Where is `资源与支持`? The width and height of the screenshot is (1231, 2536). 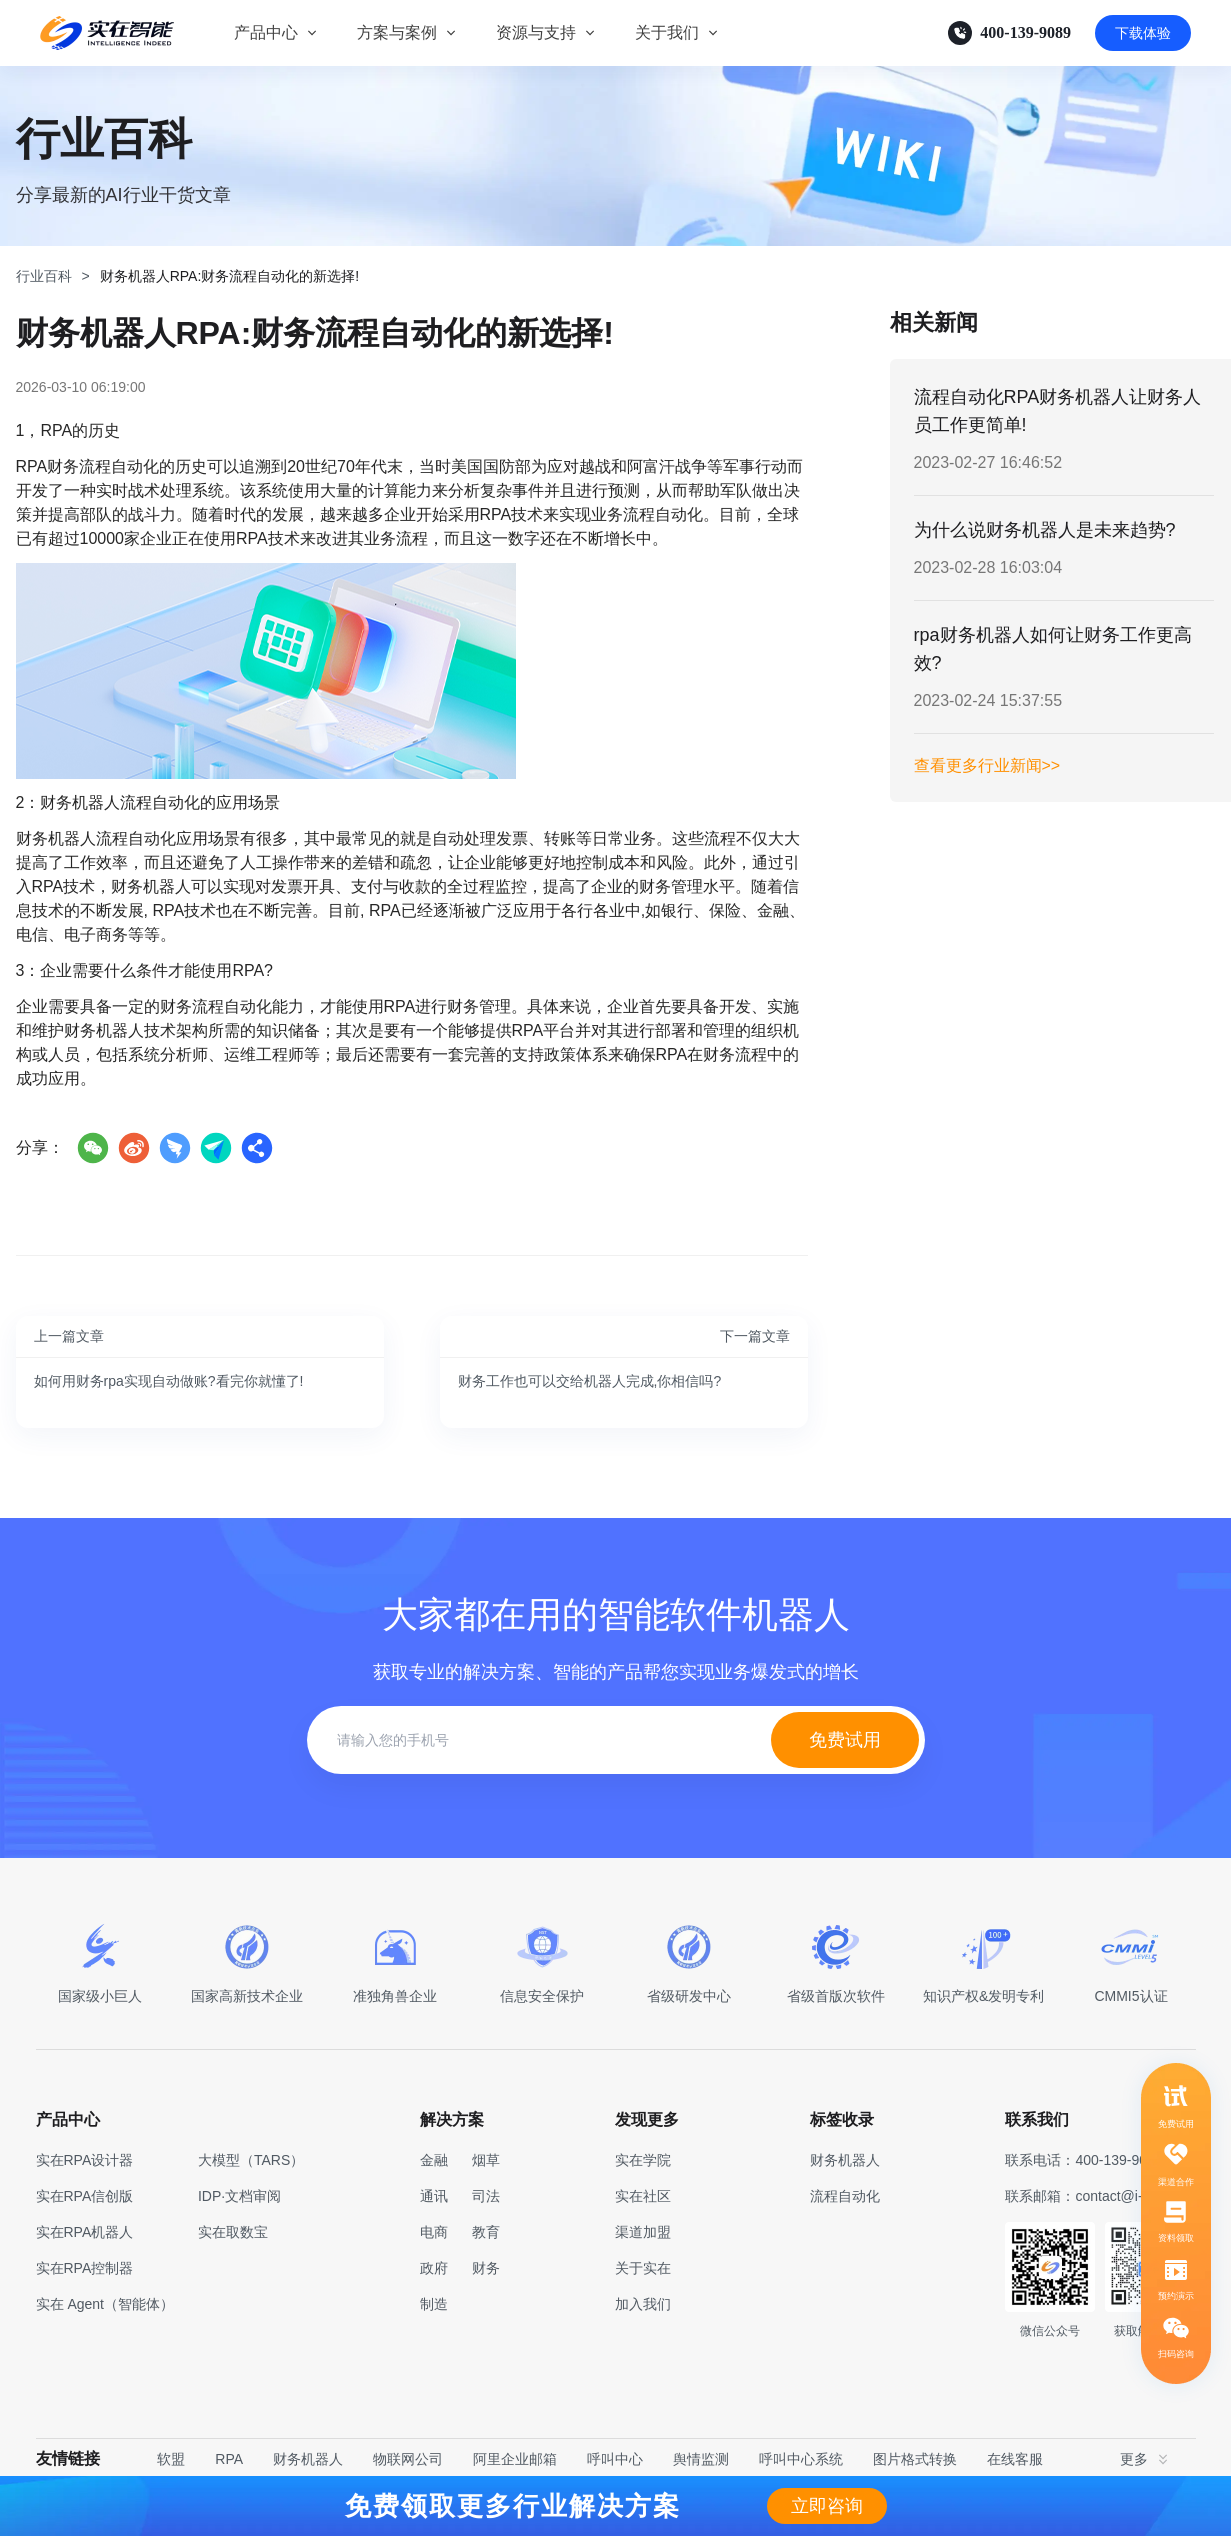 资源与支持 is located at coordinates (536, 32).